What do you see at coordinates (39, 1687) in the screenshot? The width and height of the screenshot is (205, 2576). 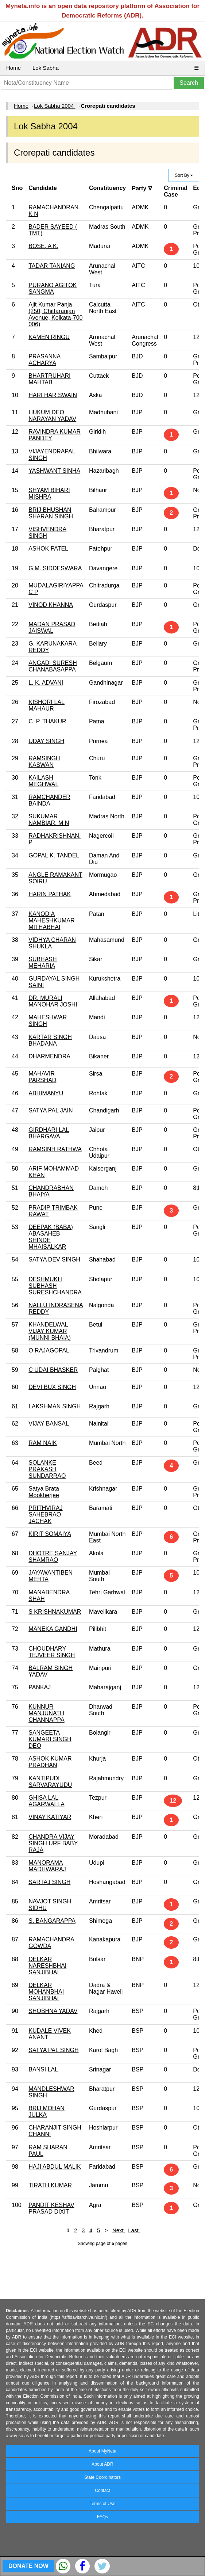 I see `PANKAJ` at bounding box center [39, 1687].